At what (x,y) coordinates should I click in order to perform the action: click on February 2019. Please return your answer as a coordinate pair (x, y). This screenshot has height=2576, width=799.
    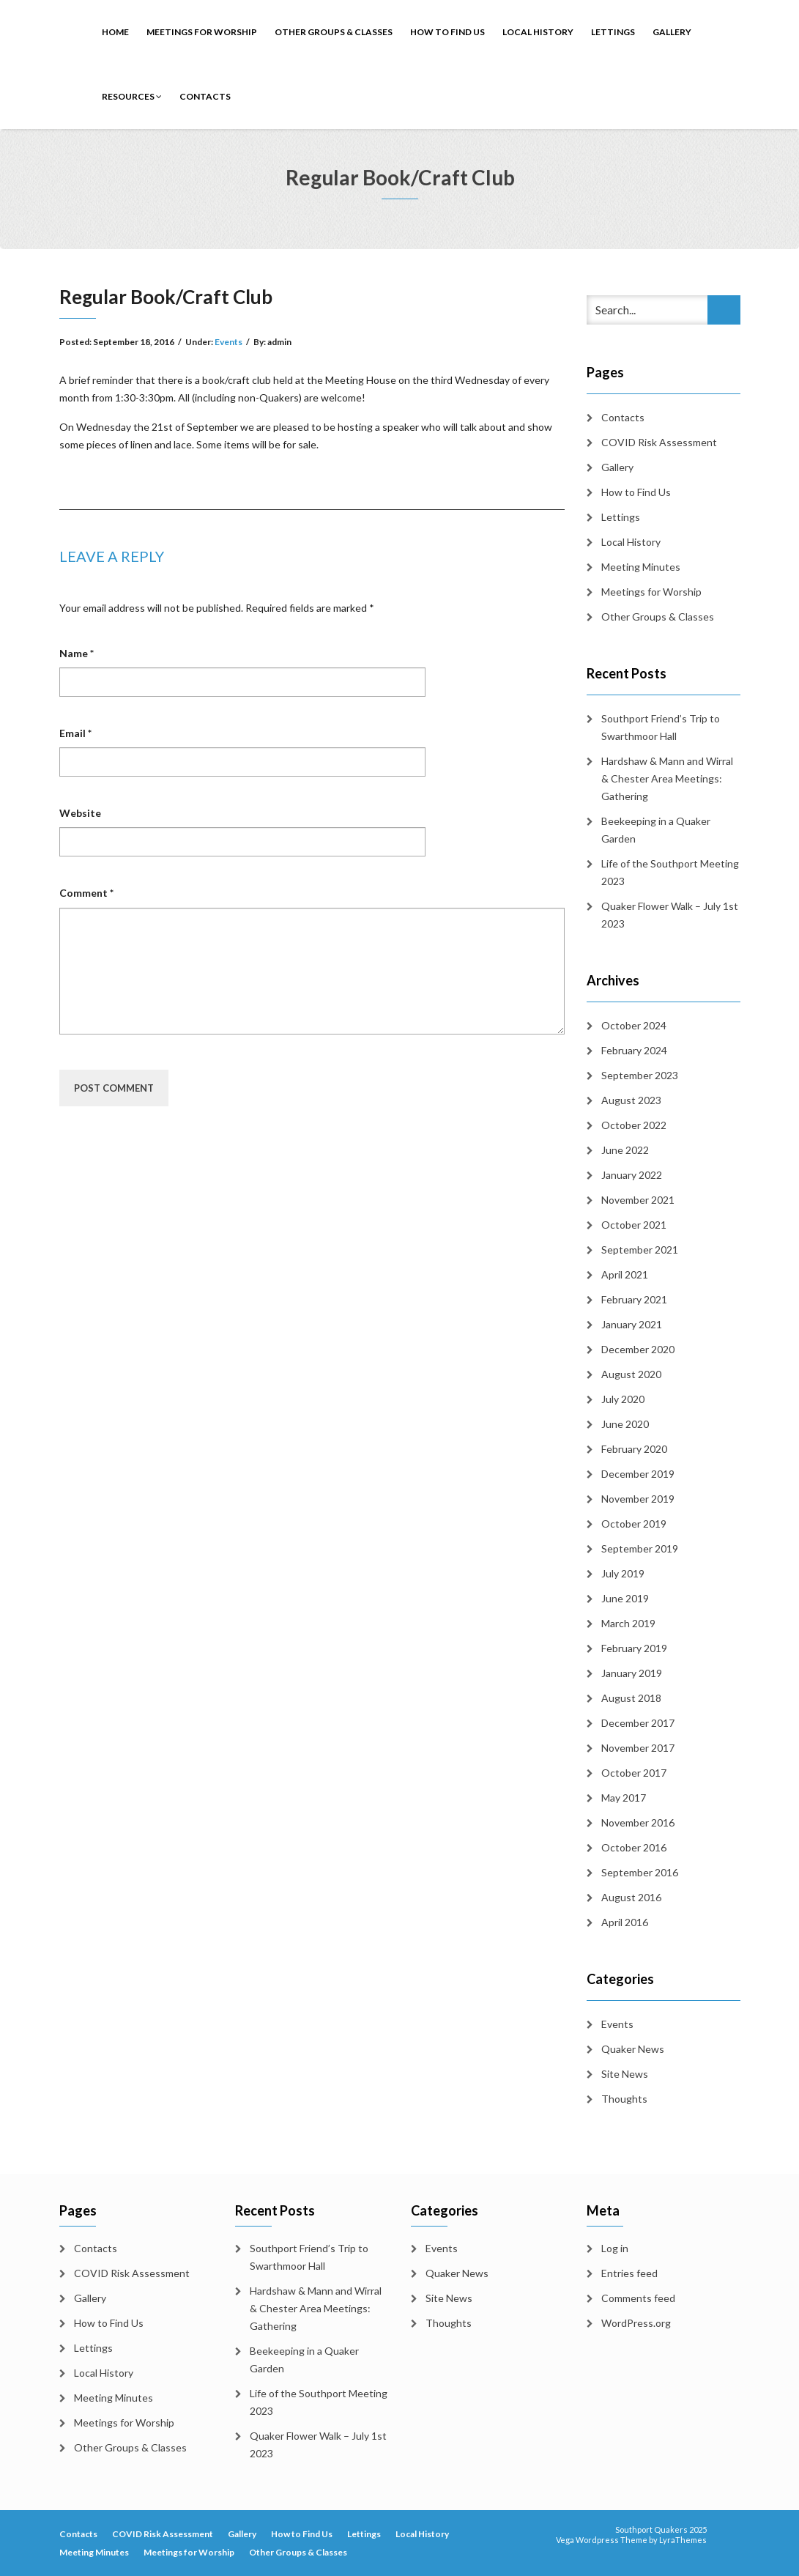
    Looking at the image, I should click on (634, 1648).